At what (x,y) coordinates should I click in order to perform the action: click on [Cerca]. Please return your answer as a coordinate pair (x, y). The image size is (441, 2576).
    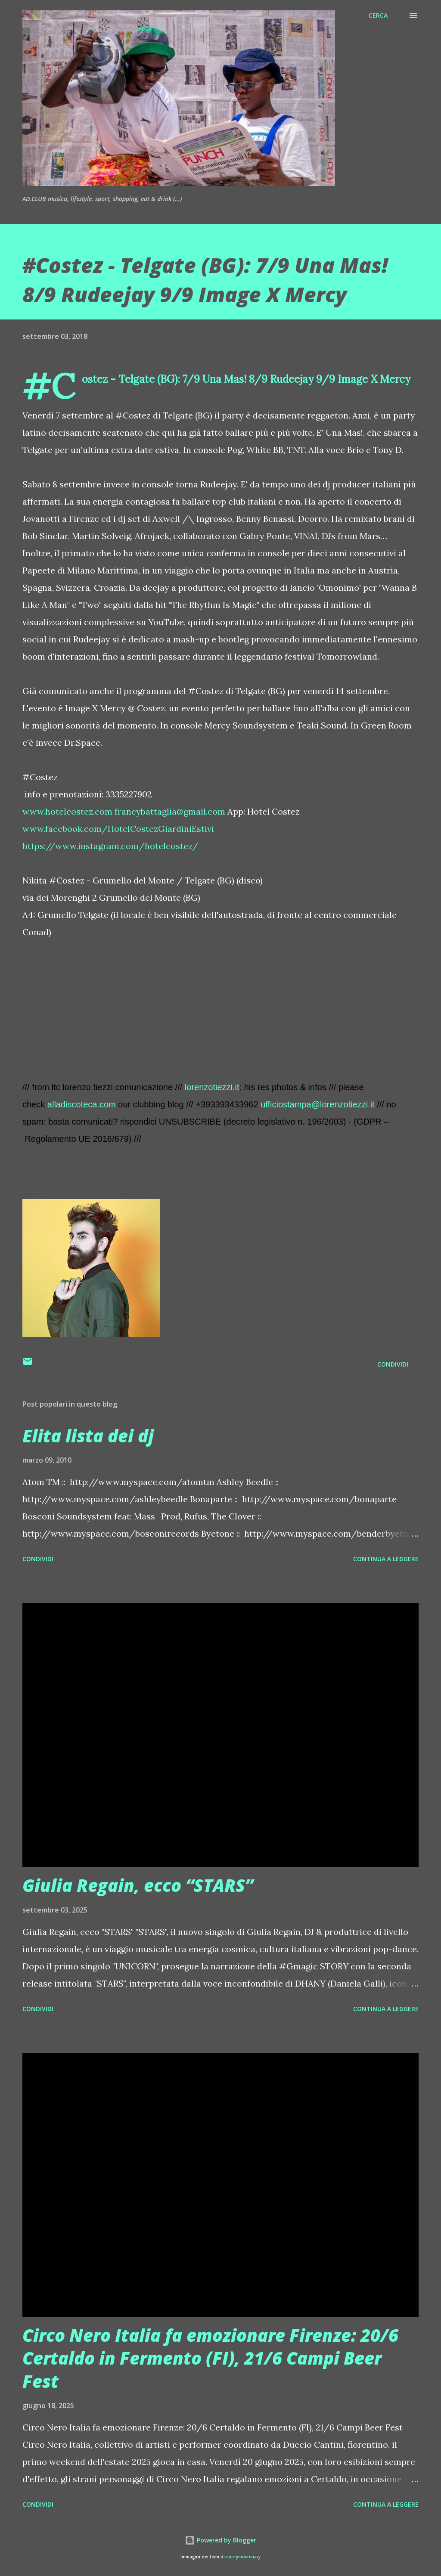
    Looking at the image, I should click on (378, 15).